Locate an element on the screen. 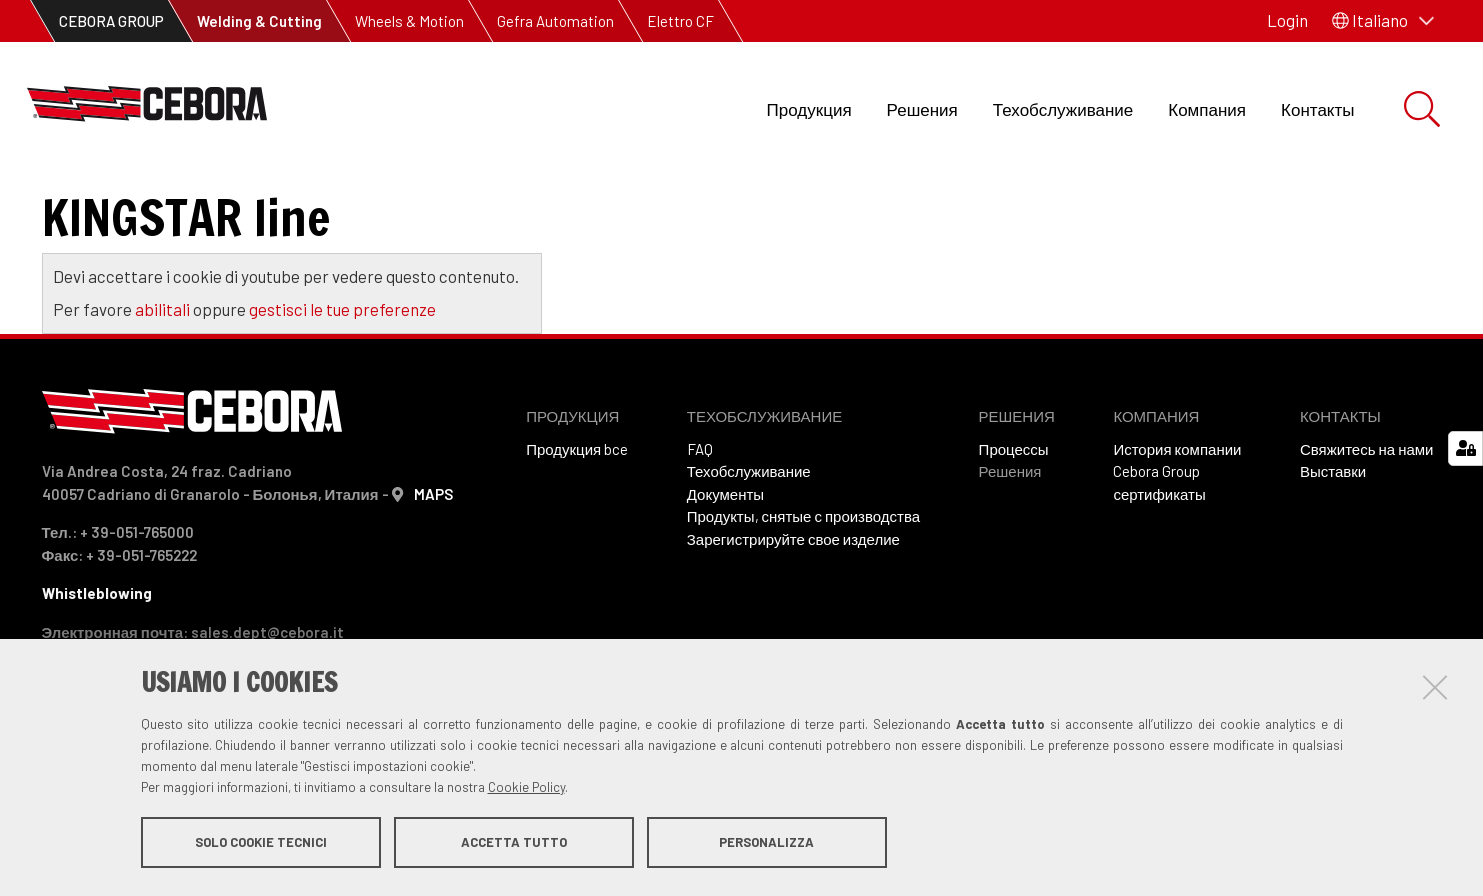 This screenshot has width=1483, height=896. Документы is located at coordinates (725, 576).